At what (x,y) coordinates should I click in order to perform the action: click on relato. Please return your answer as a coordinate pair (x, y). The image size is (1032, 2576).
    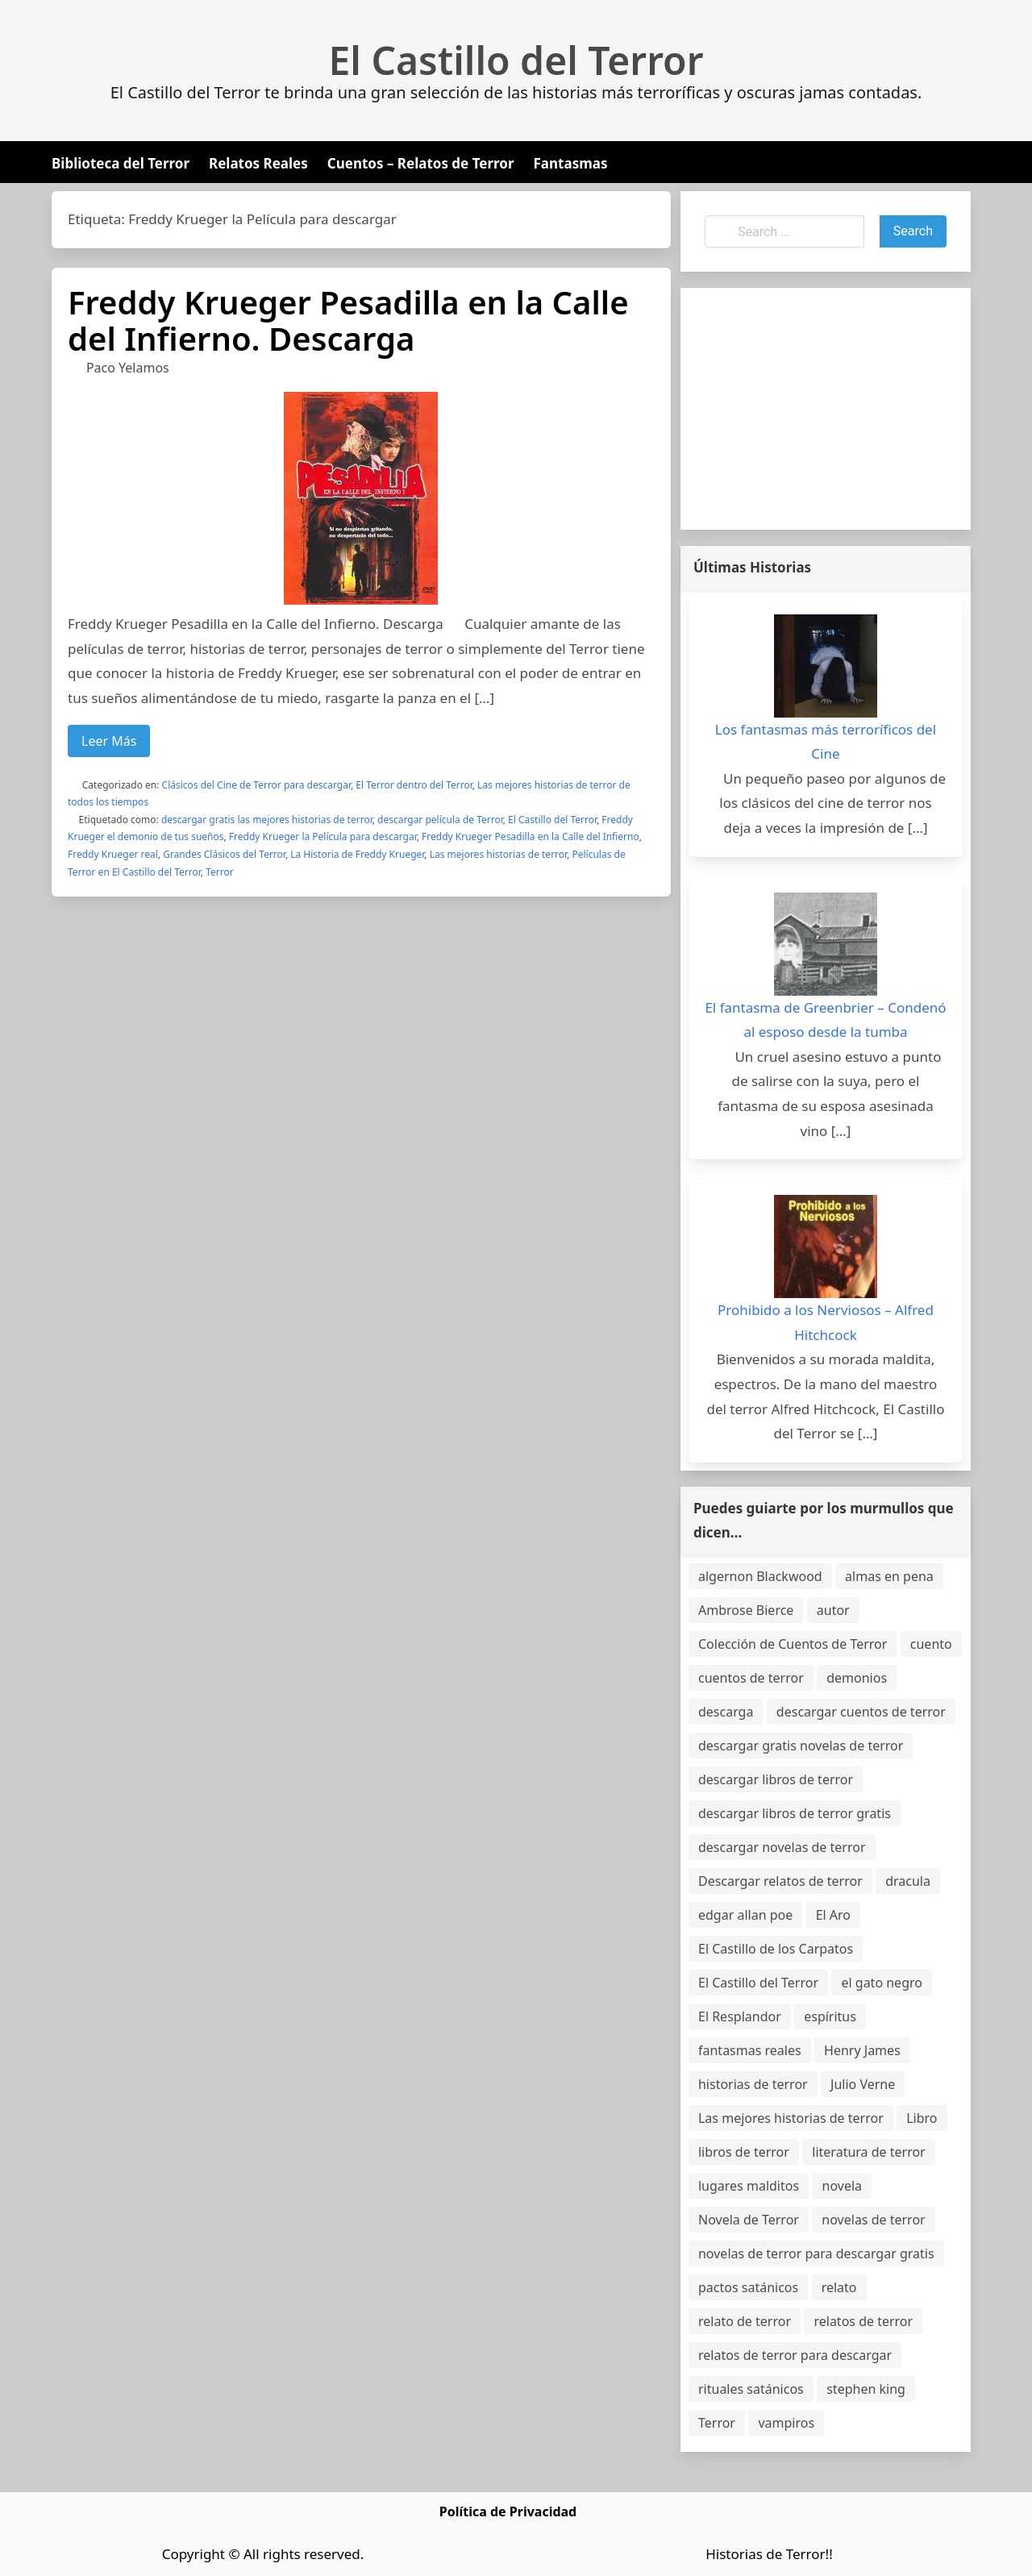
    Looking at the image, I should click on (839, 2287).